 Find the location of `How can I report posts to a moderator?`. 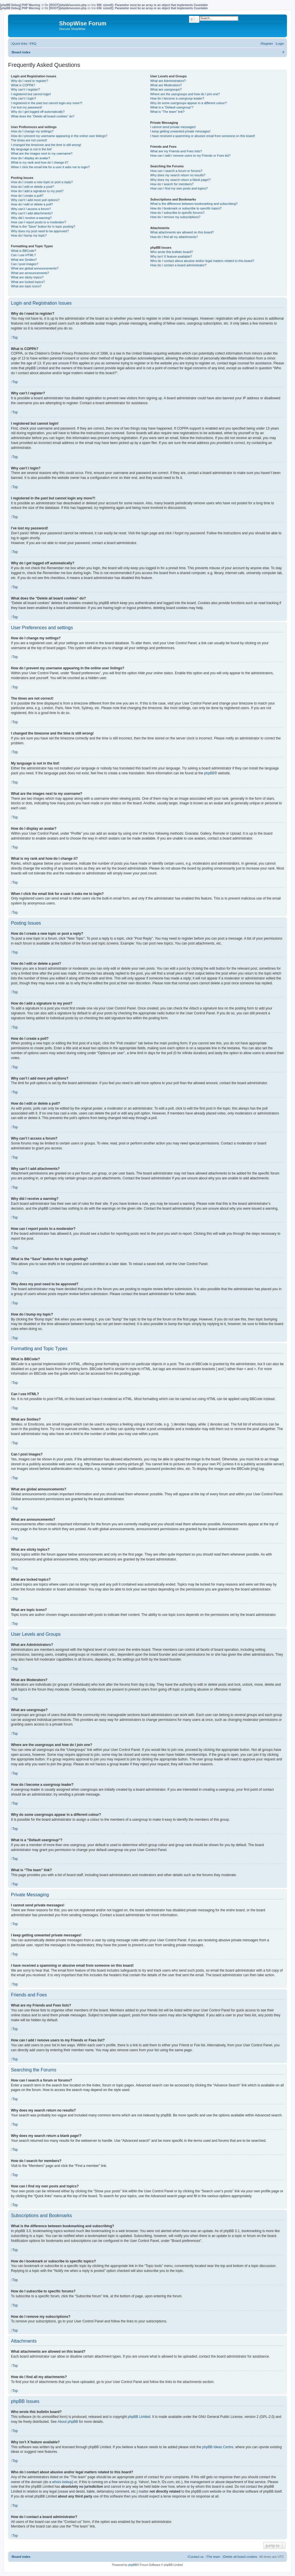

How can I report posts to a moderator? is located at coordinates (38, 222).